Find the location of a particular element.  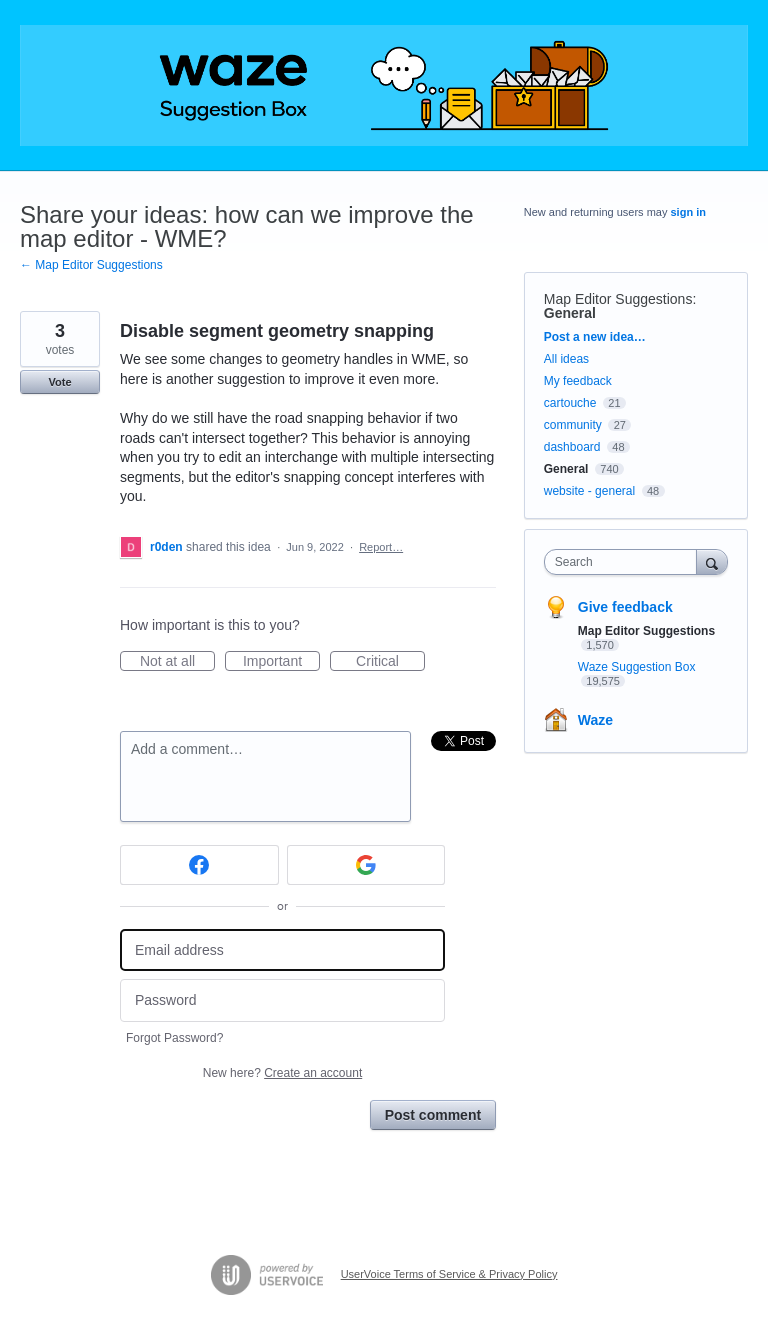

Waze is located at coordinates (595, 720).